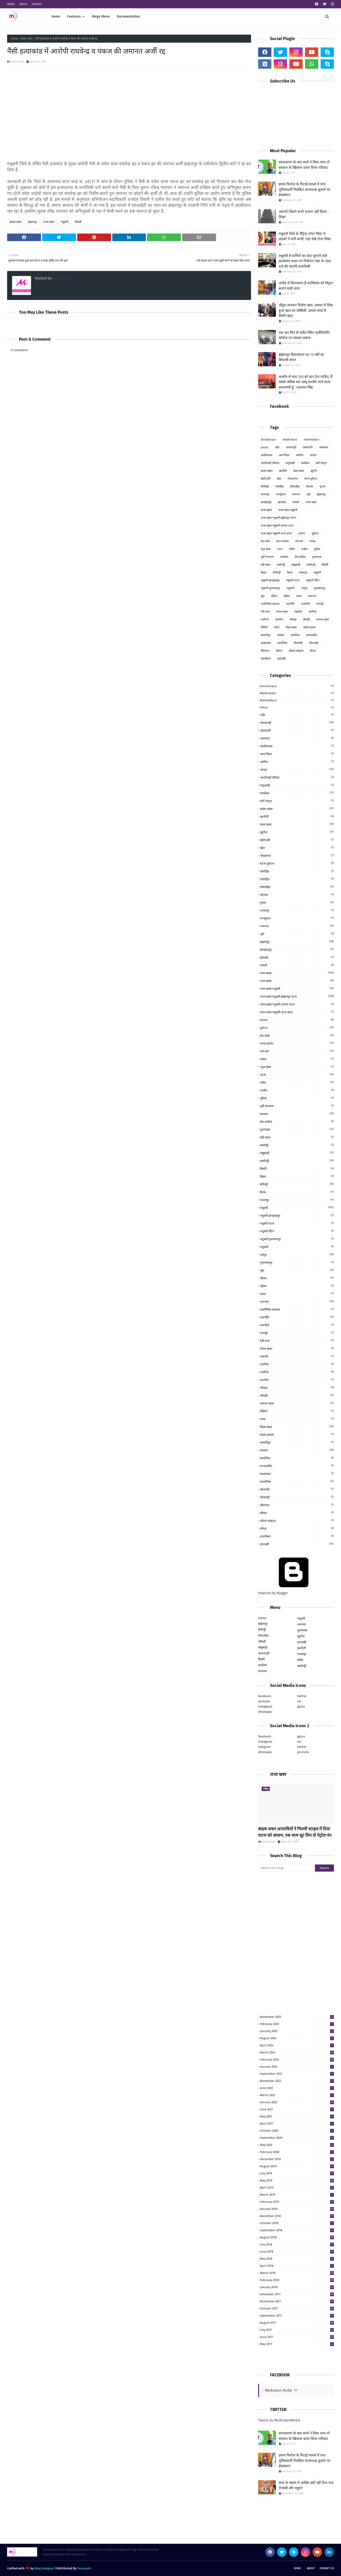 Image resolution: width=341 pixels, height=2576 pixels. What do you see at coordinates (297, 2258) in the screenshot?
I see `May 2018` at bounding box center [297, 2258].